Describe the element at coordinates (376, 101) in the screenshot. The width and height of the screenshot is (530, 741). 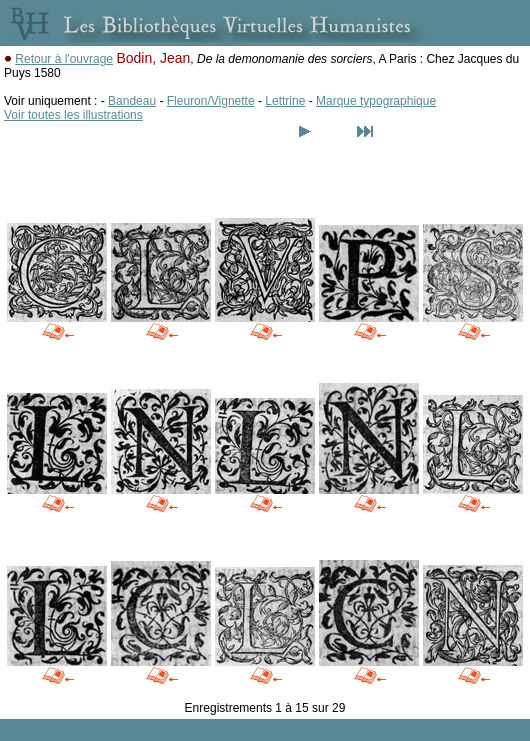
I see `Marque typographique` at that location.